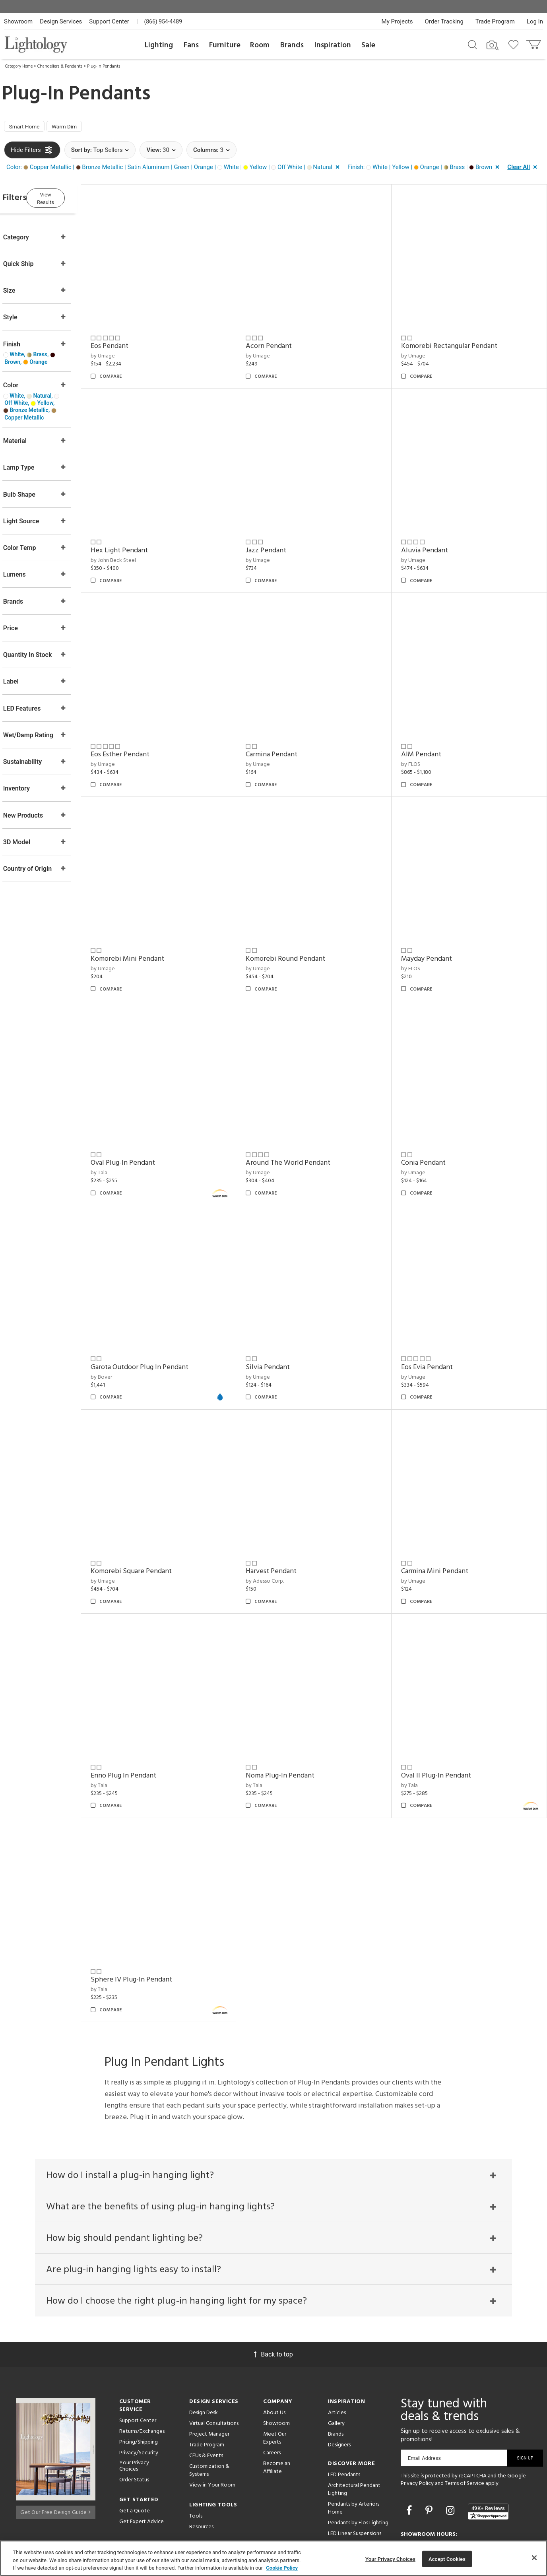 Image resolution: width=547 pixels, height=2576 pixels. What do you see at coordinates (301, 930) in the screenshot?
I see `Komorebi Round Pendant` at bounding box center [301, 930].